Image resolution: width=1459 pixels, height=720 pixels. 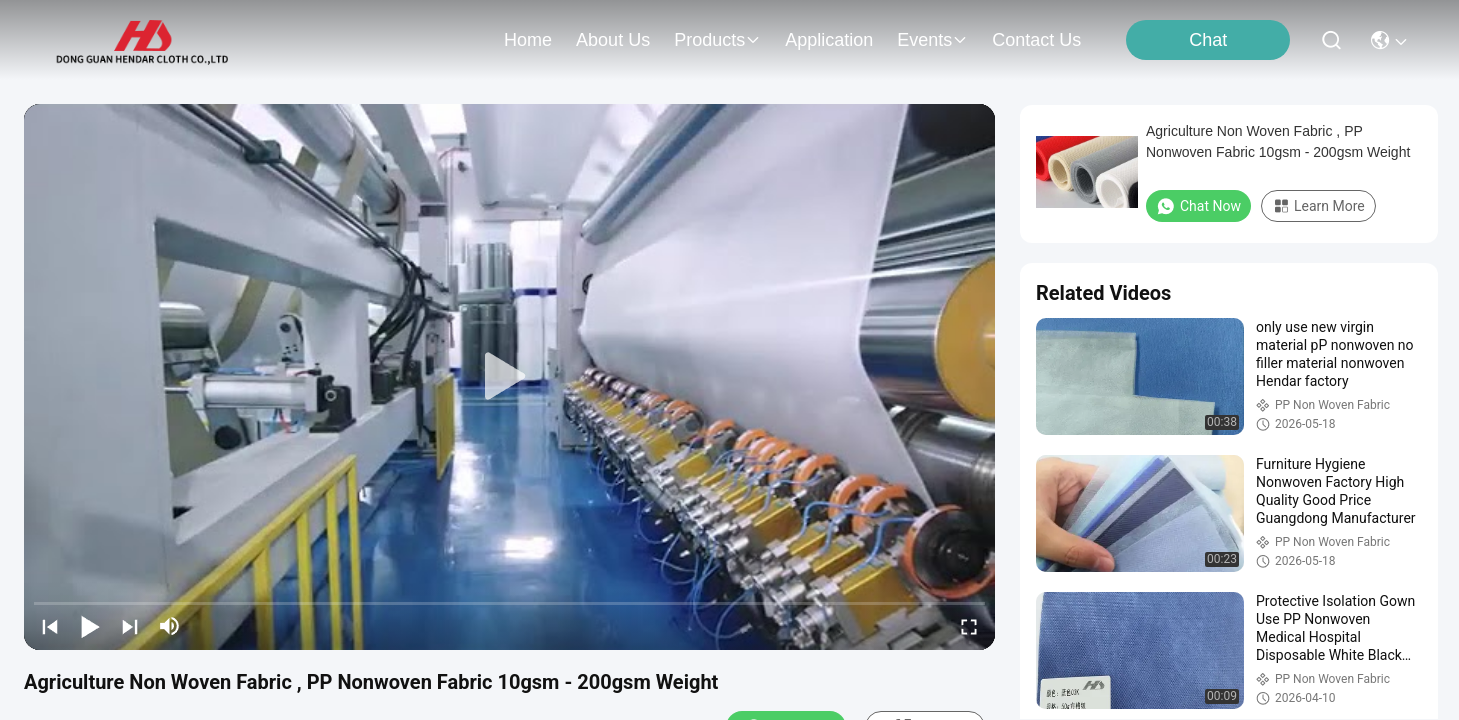 I want to click on Home, so click(x=528, y=40).